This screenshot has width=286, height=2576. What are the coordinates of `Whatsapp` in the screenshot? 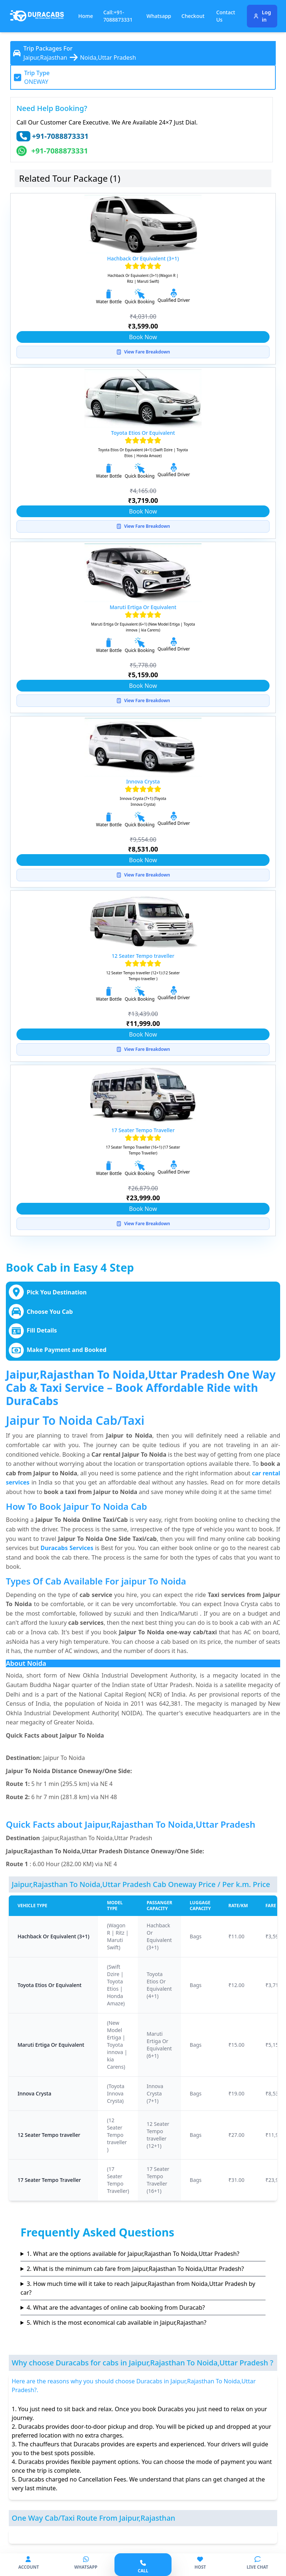 It's located at (159, 15).